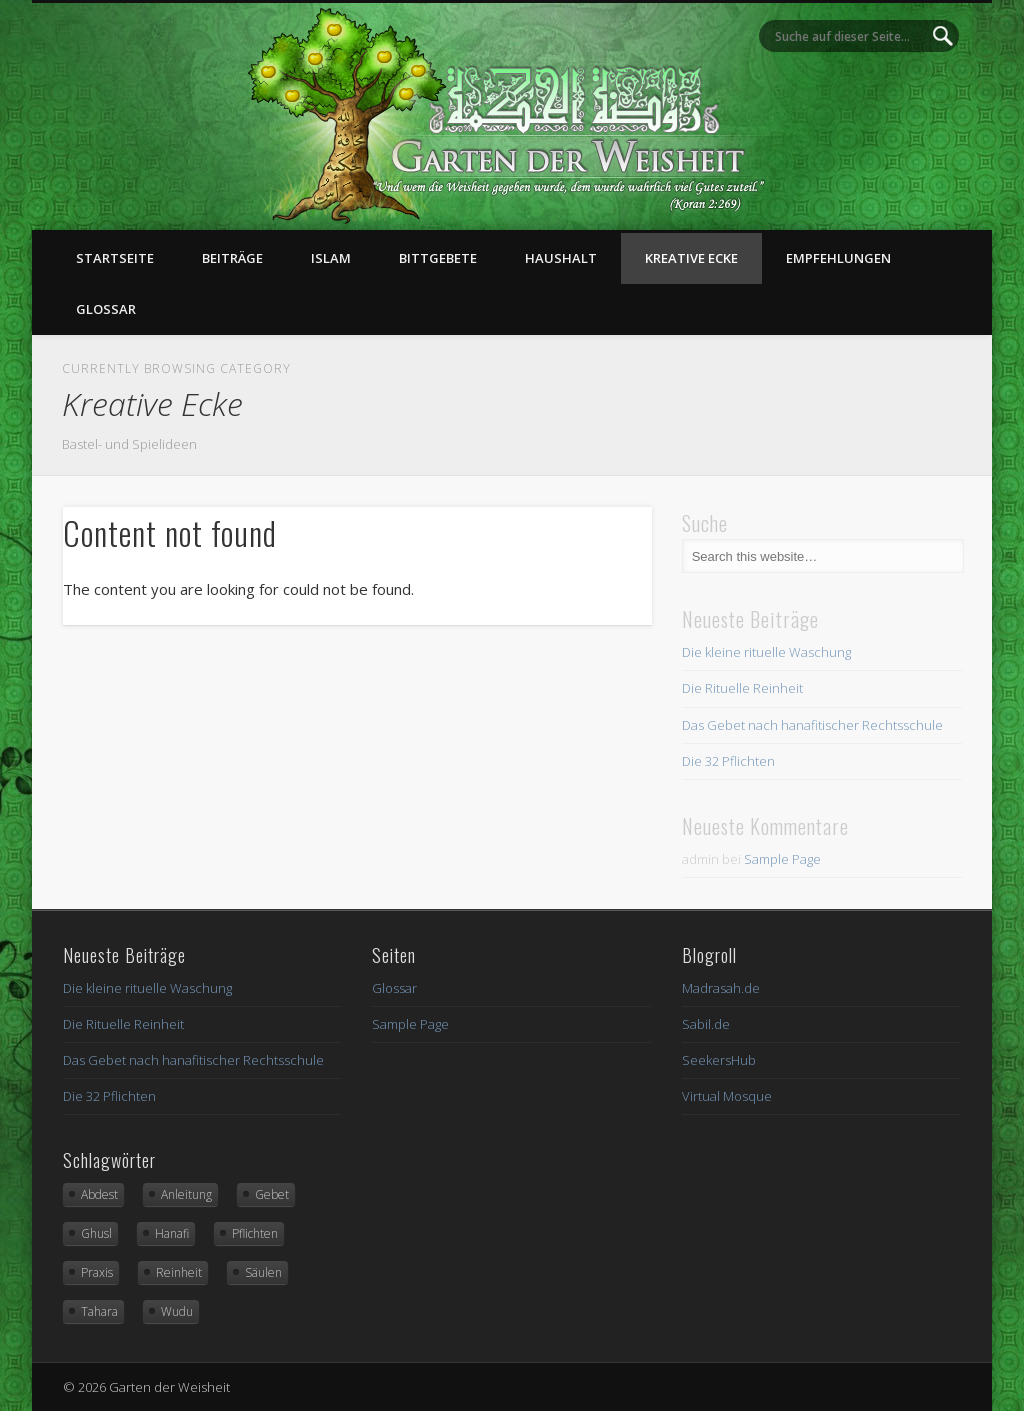  What do you see at coordinates (99, 1194) in the screenshot?
I see `Abdest` at bounding box center [99, 1194].